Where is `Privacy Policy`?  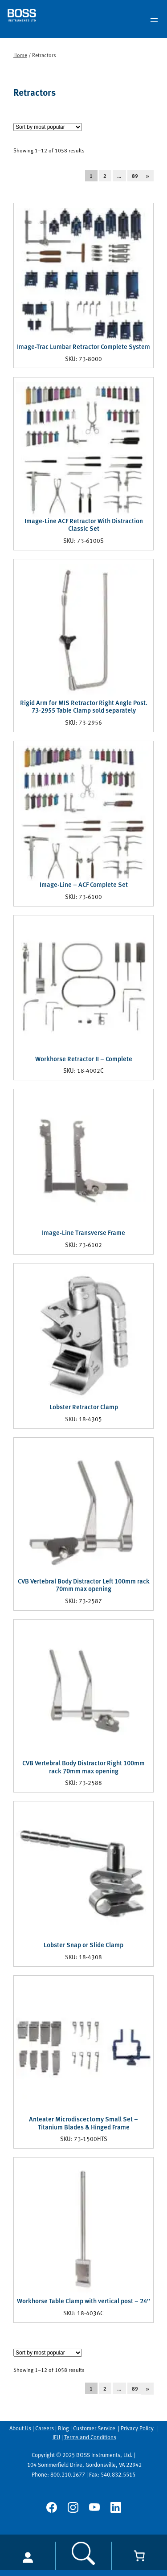
Privacy Policy is located at coordinates (137, 2428).